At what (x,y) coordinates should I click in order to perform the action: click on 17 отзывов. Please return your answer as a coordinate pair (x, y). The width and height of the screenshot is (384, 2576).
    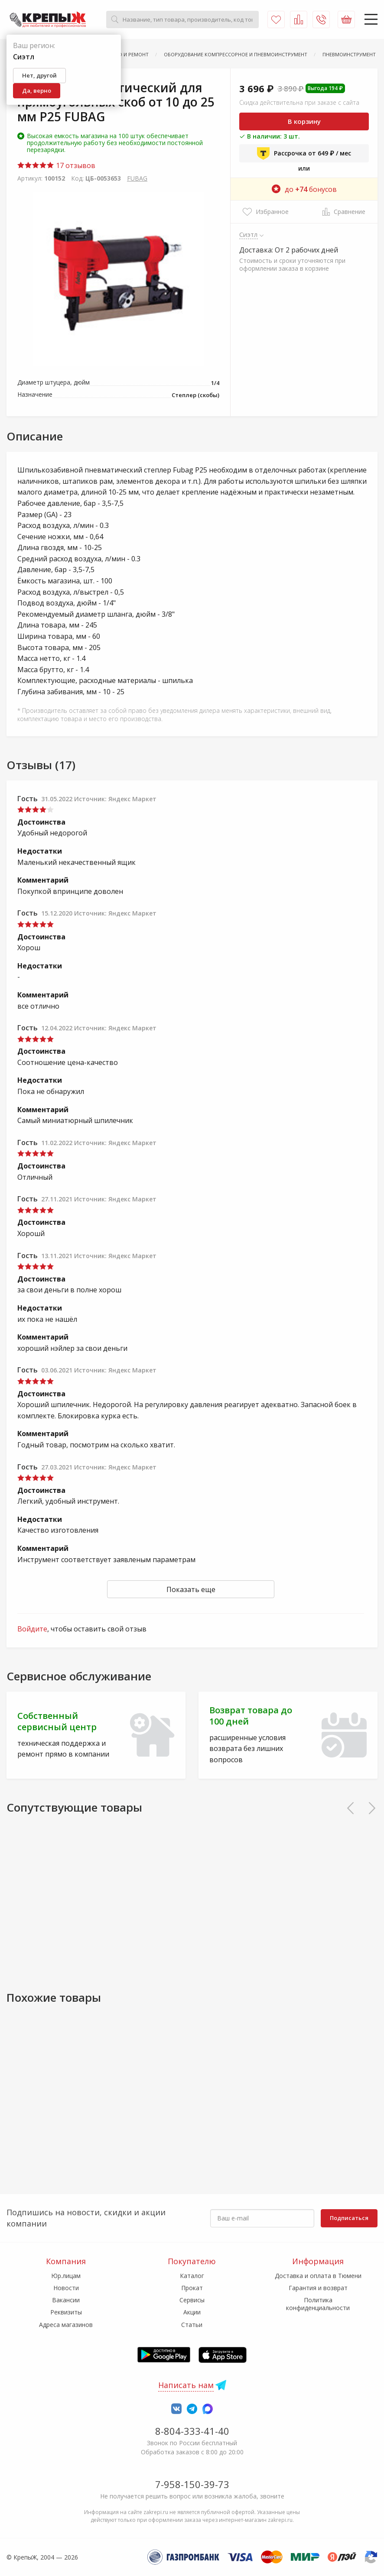
    Looking at the image, I should click on (56, 165).